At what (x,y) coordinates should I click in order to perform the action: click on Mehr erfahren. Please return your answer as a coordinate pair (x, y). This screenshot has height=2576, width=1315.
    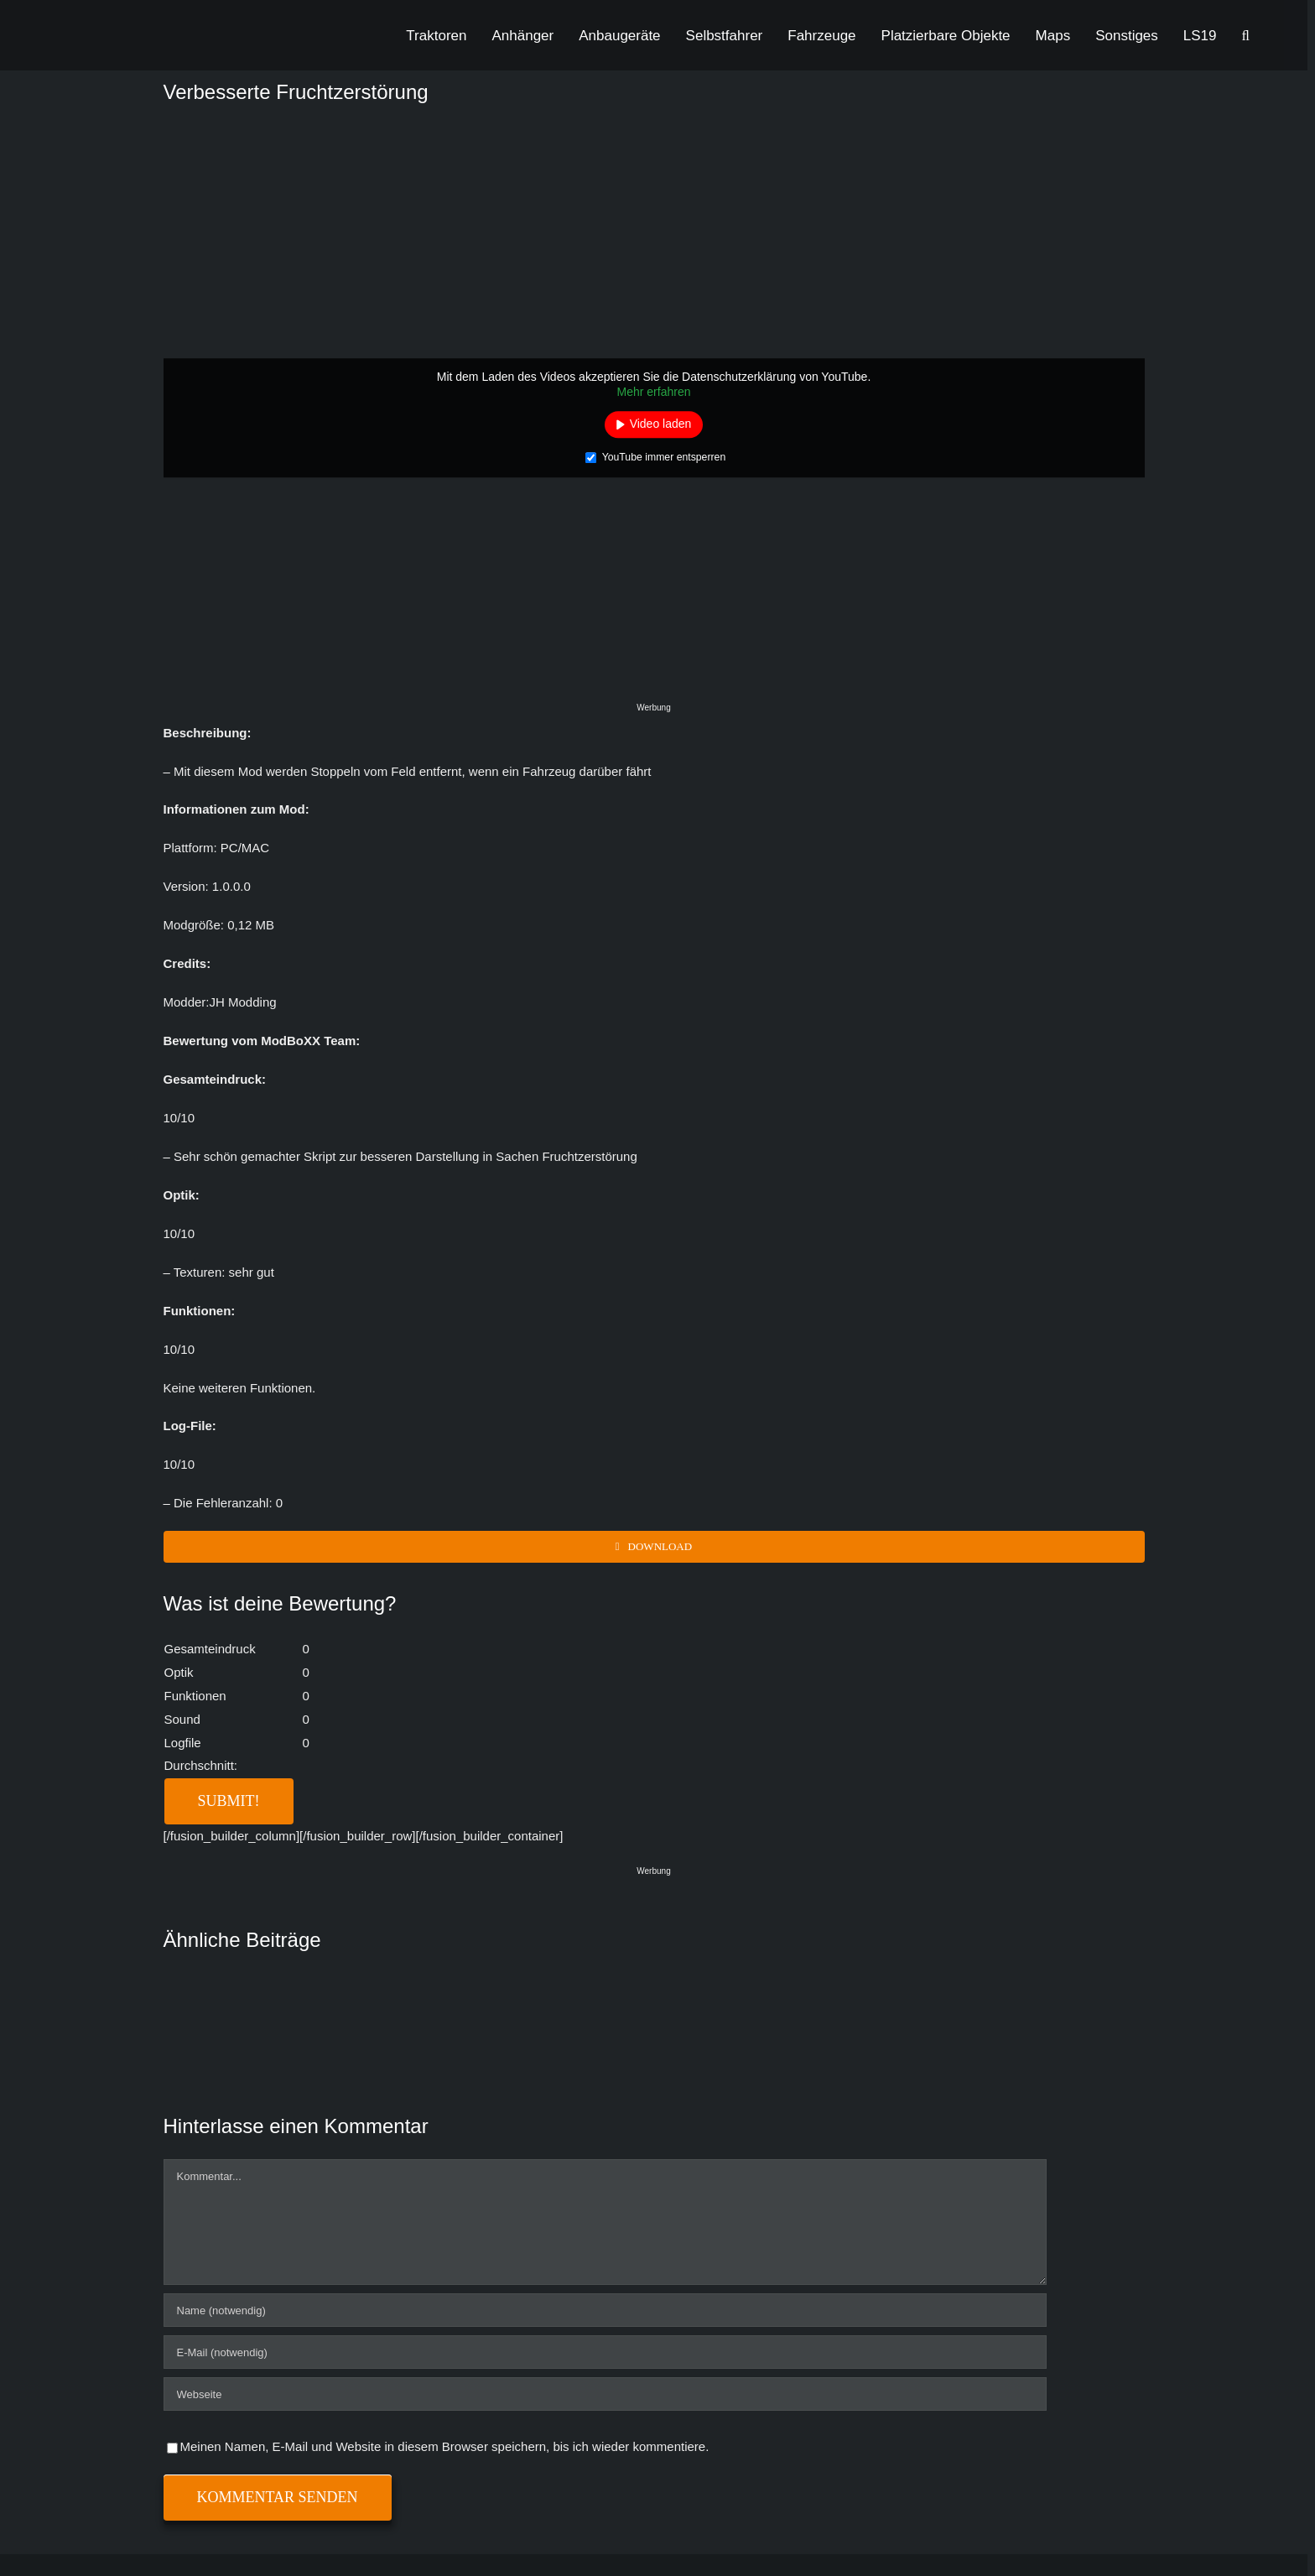
    Looking at the image, I should click on (654, 391).